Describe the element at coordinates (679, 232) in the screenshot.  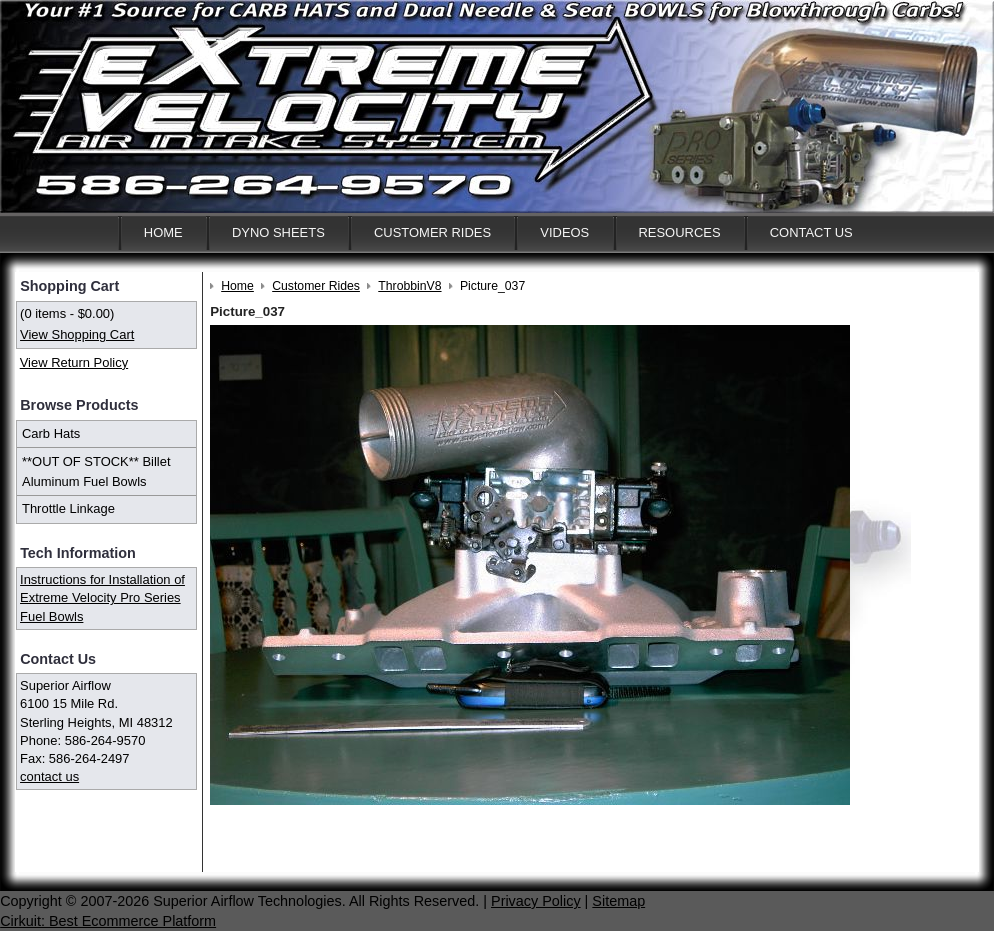
I see `Resources` at that location.